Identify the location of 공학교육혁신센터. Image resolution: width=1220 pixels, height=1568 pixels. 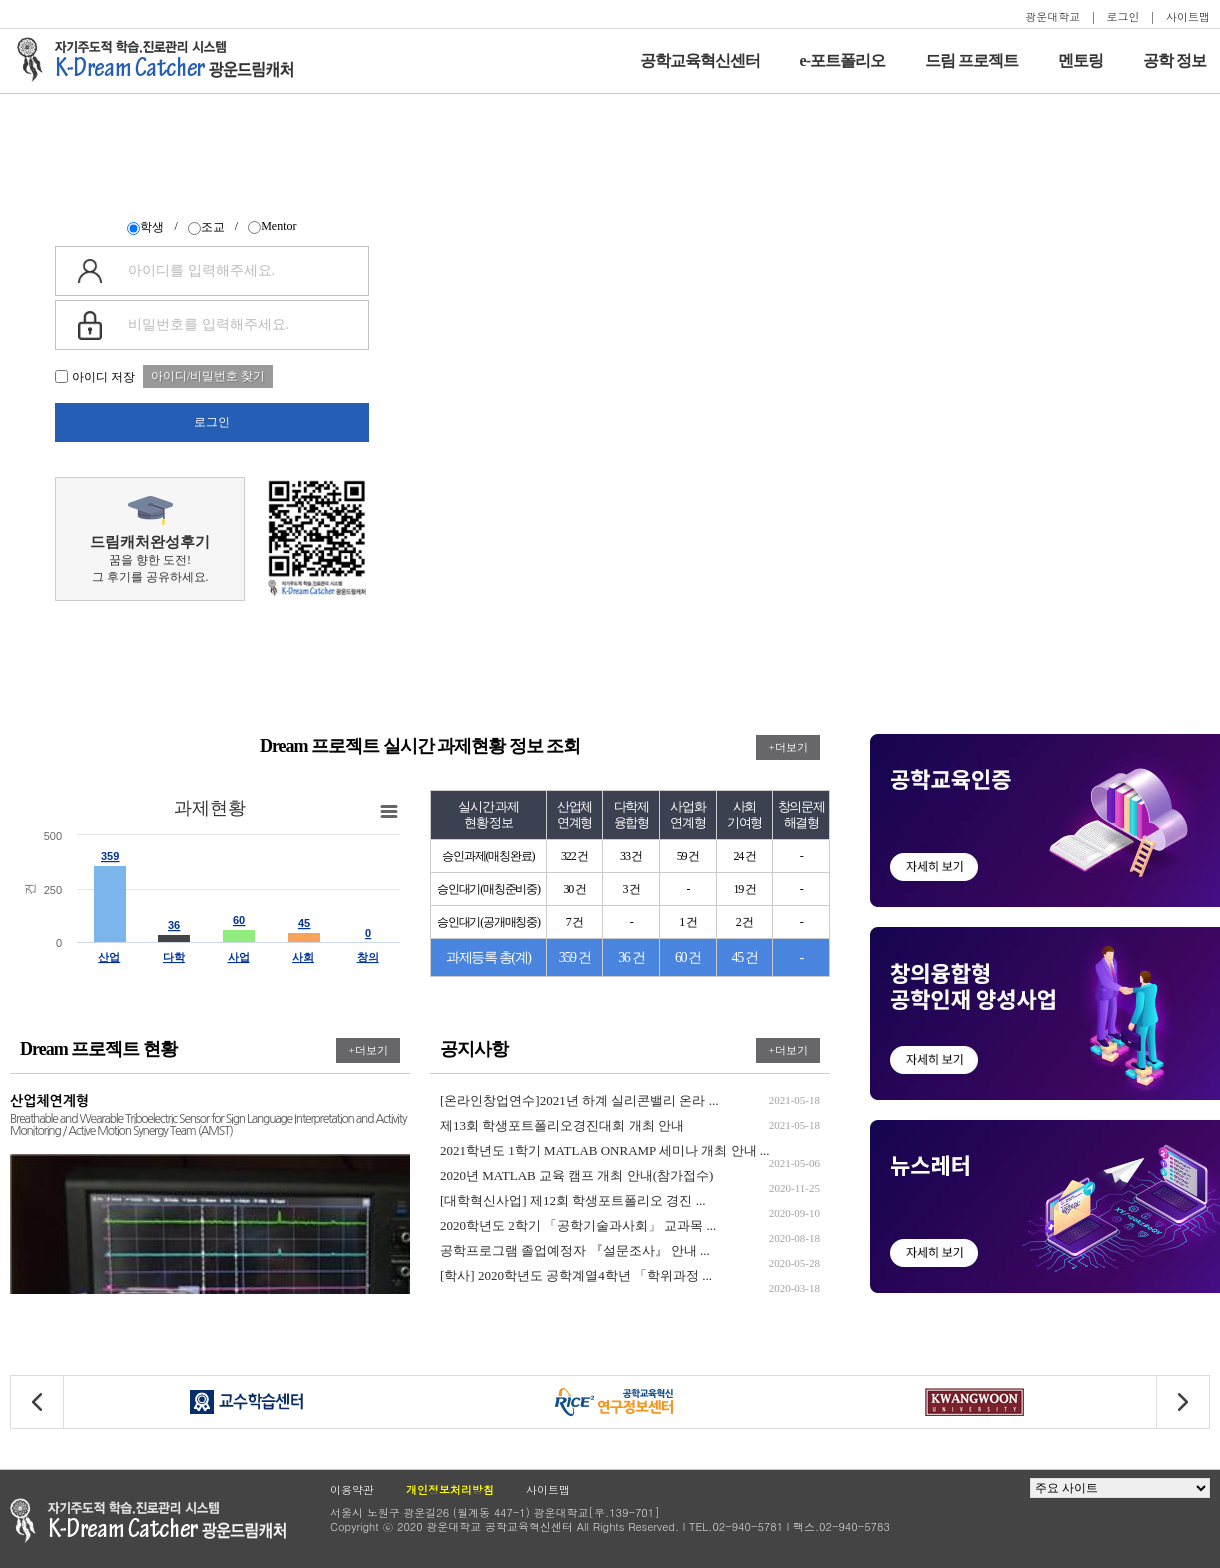
(700, 60).